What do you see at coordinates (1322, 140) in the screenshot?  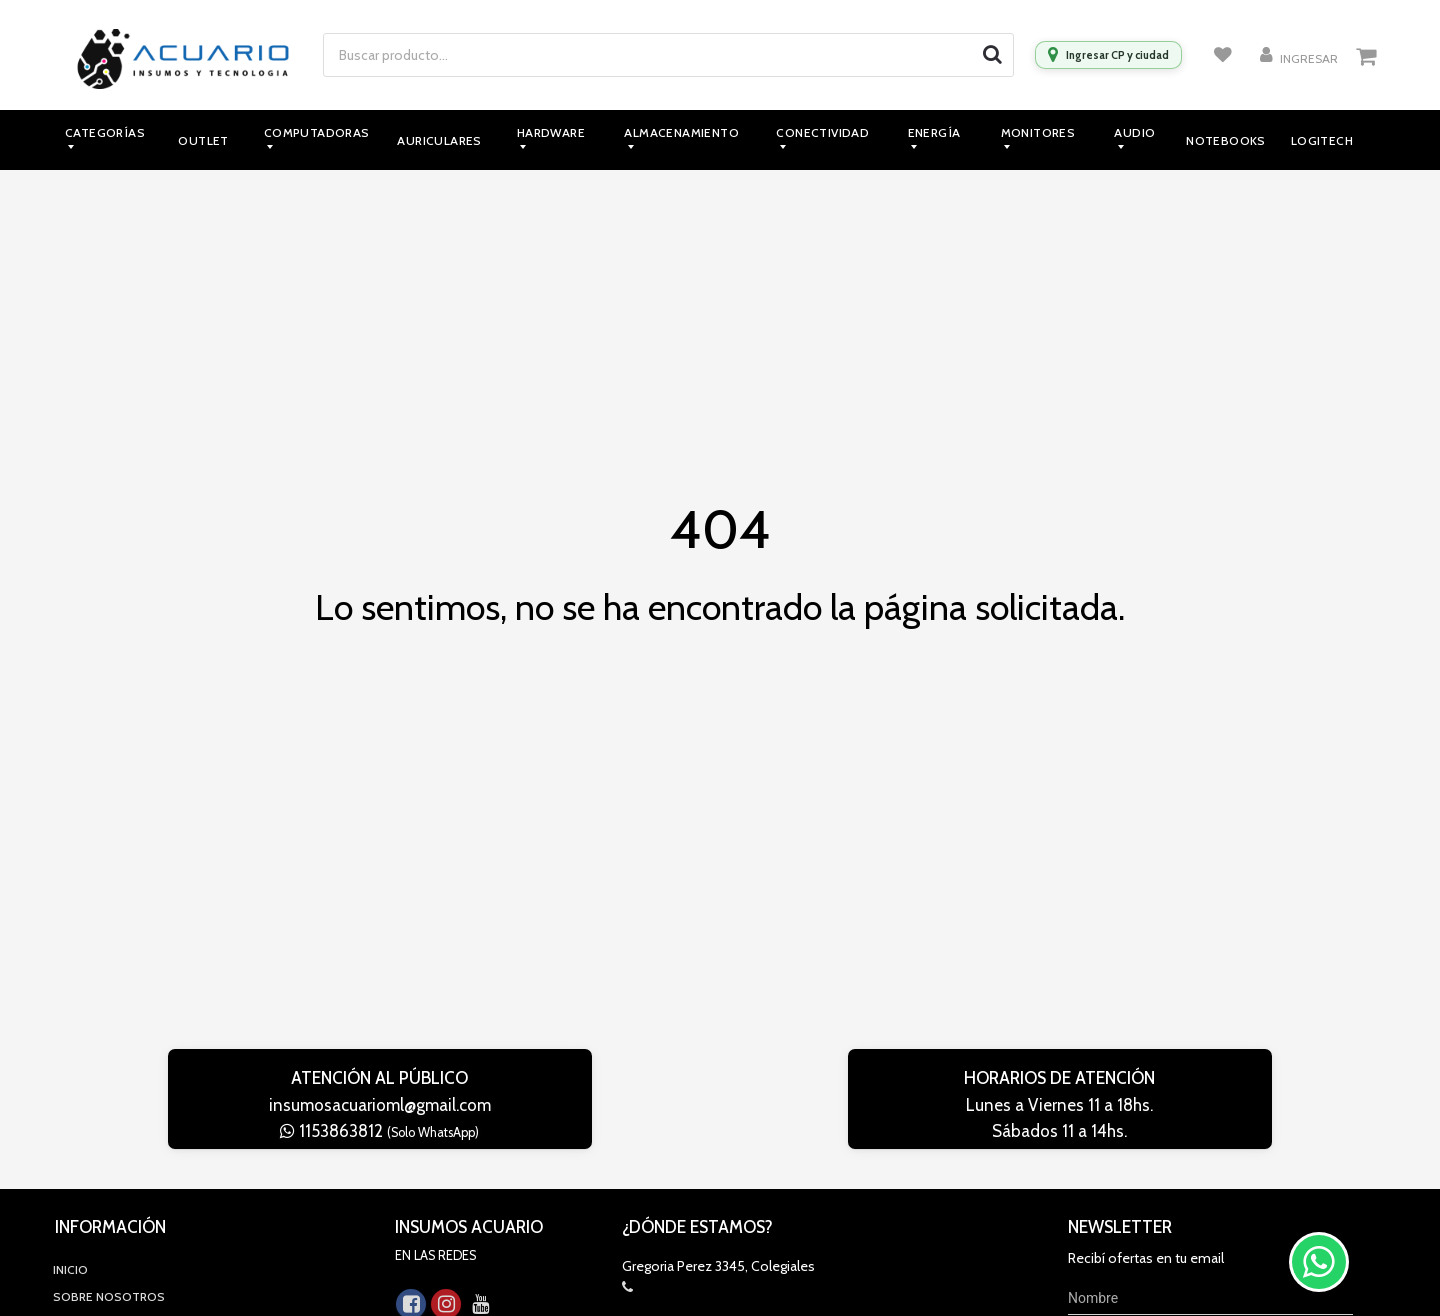 I see `Logitech` at bounding box center [1322, 140].